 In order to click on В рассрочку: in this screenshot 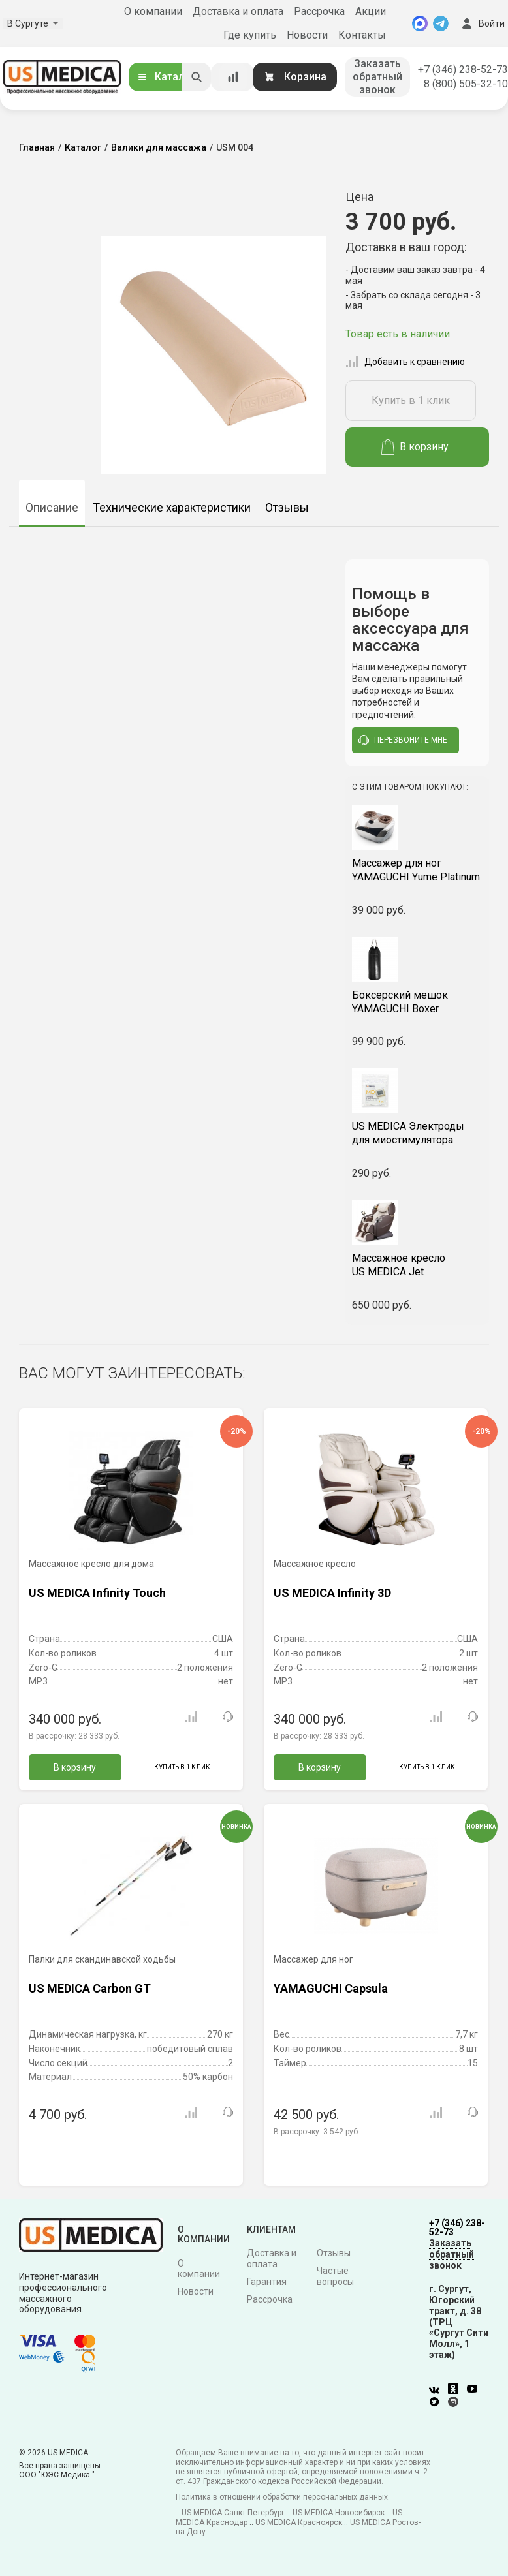, I will do `click(74, 1736)`.